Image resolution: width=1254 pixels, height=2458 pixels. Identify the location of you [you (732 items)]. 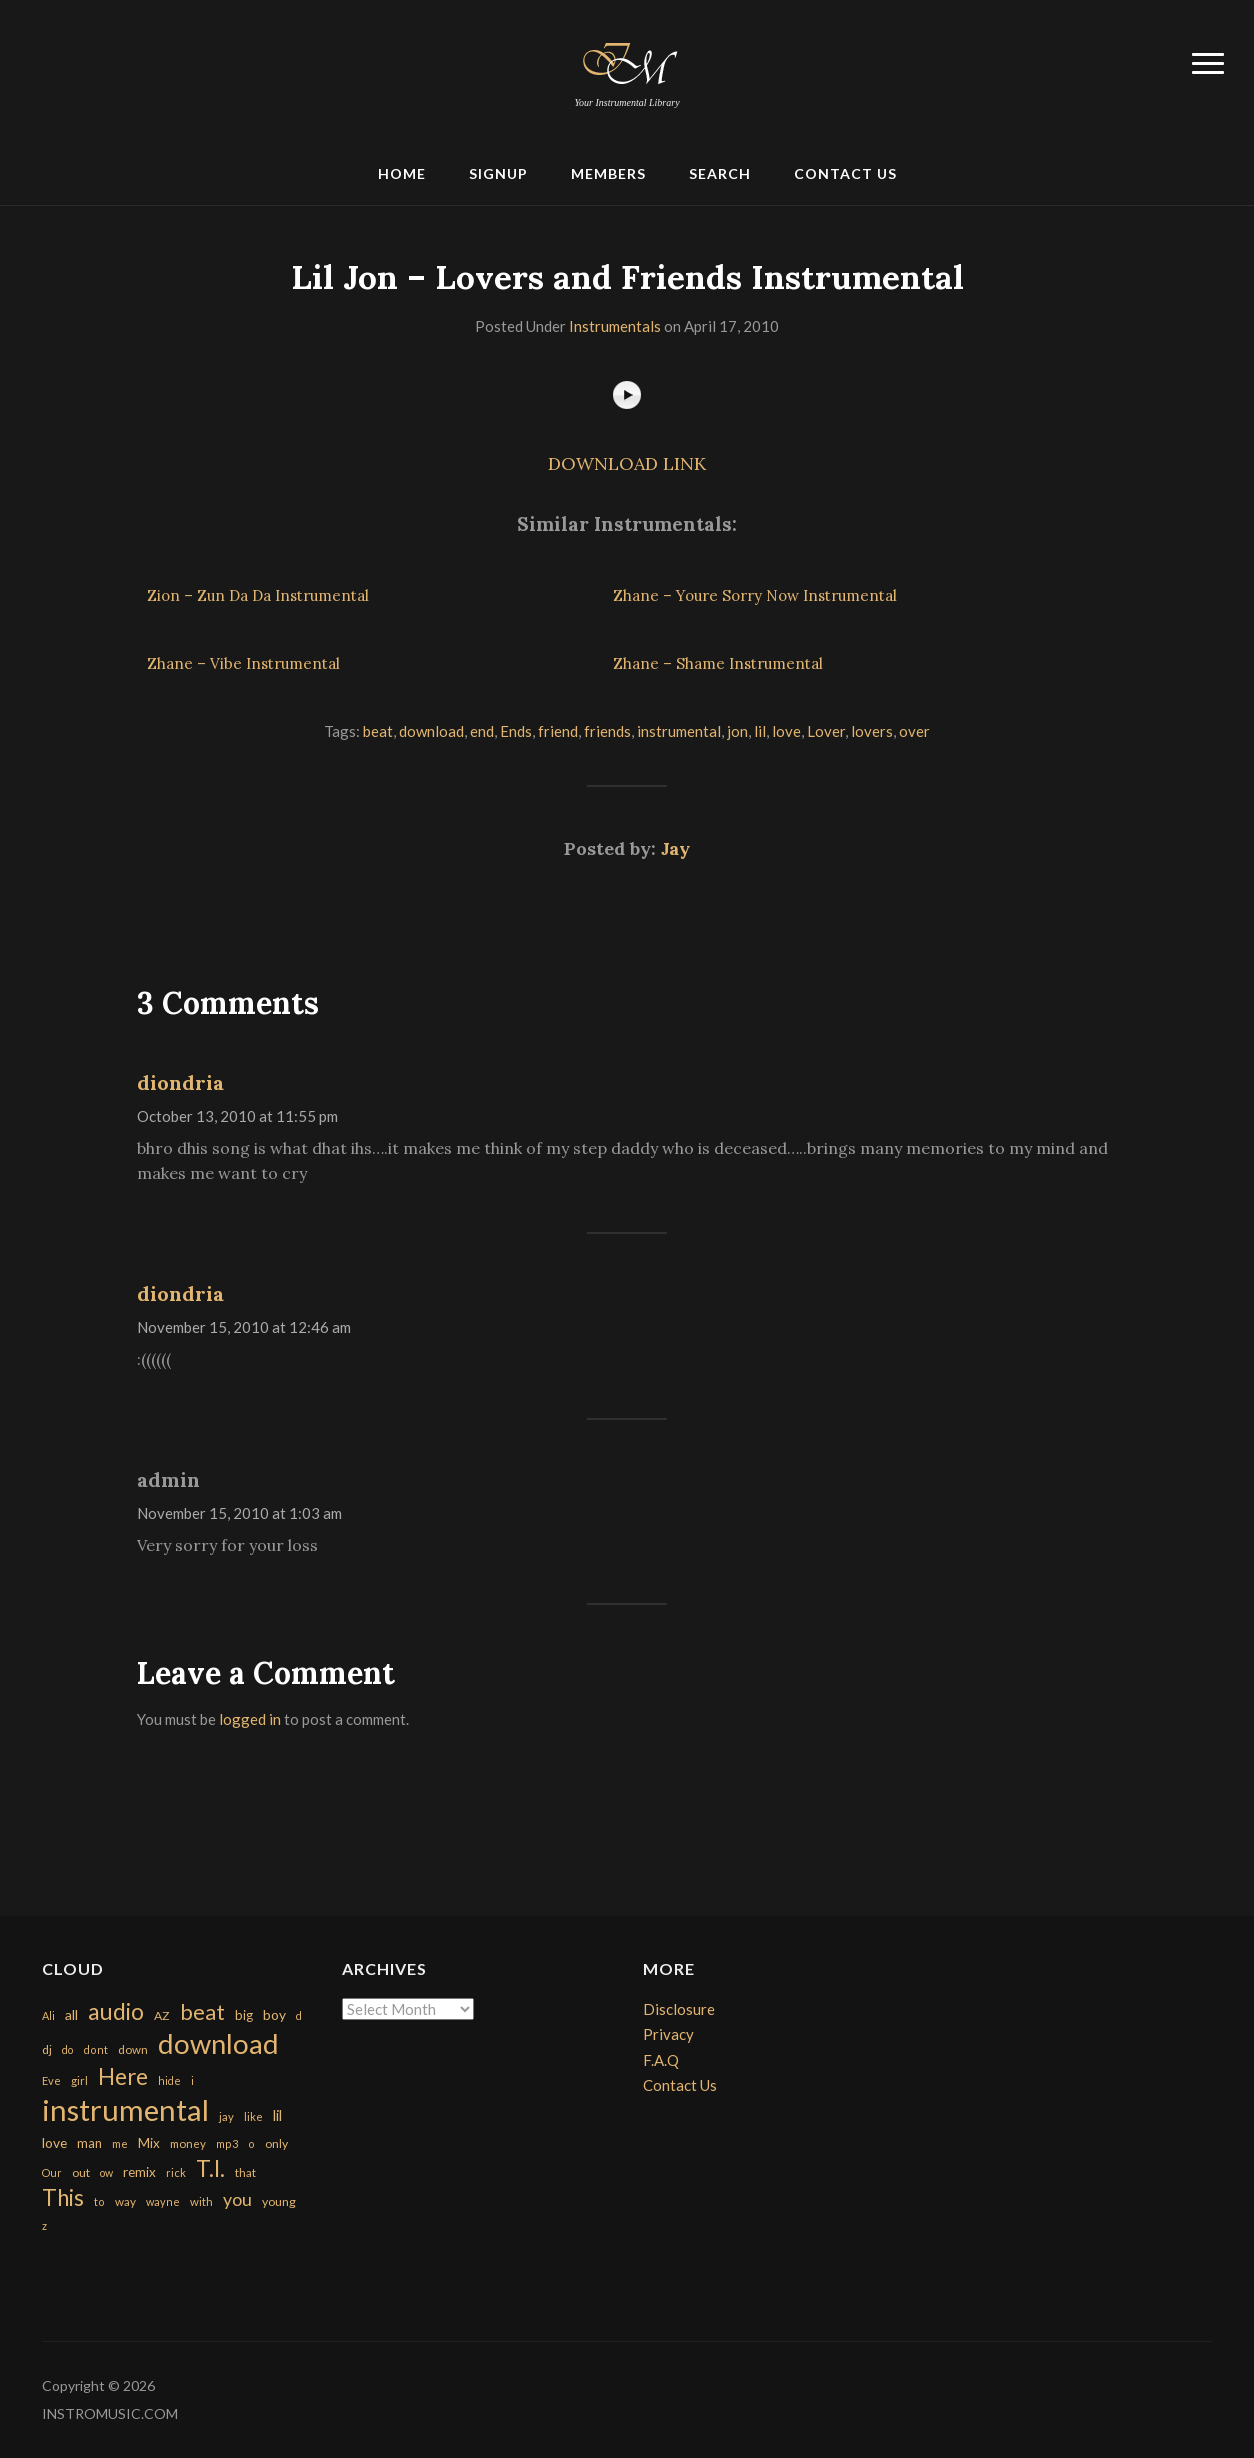
(237, 2199).